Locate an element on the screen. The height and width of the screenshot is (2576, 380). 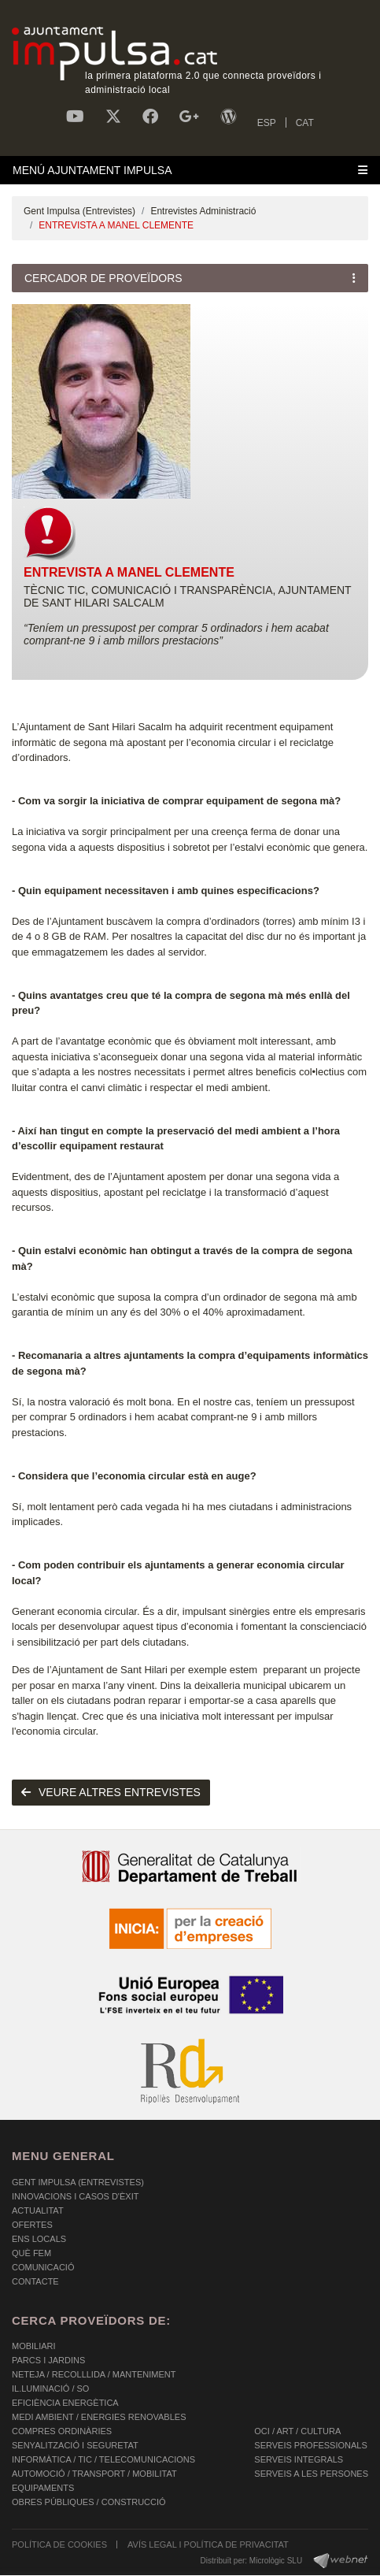
ESP is located at coordinates (266, 122).